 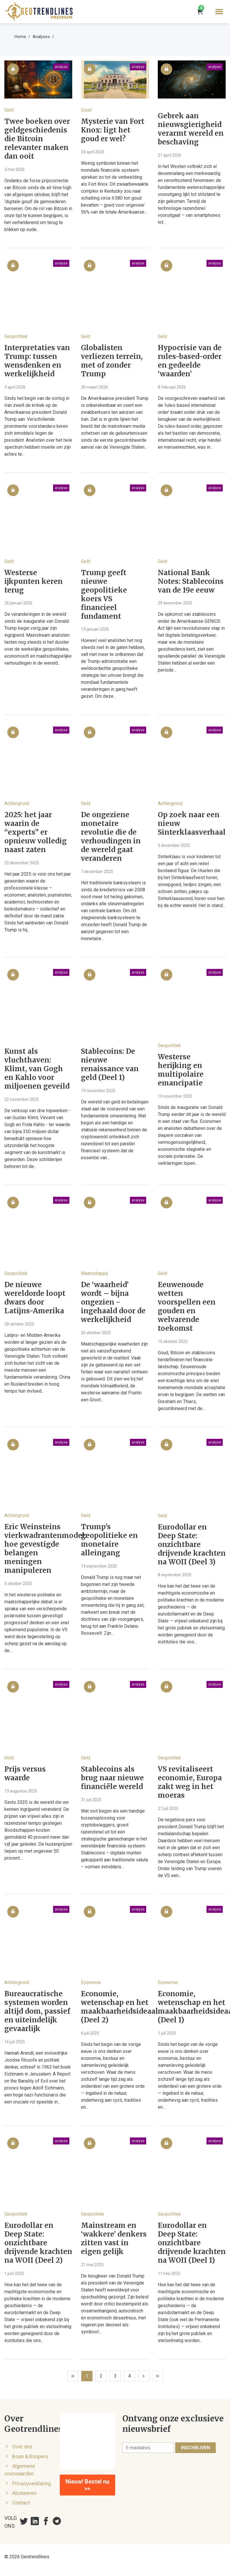 I want to click on Abonneren, so click(x=24, y=2493).